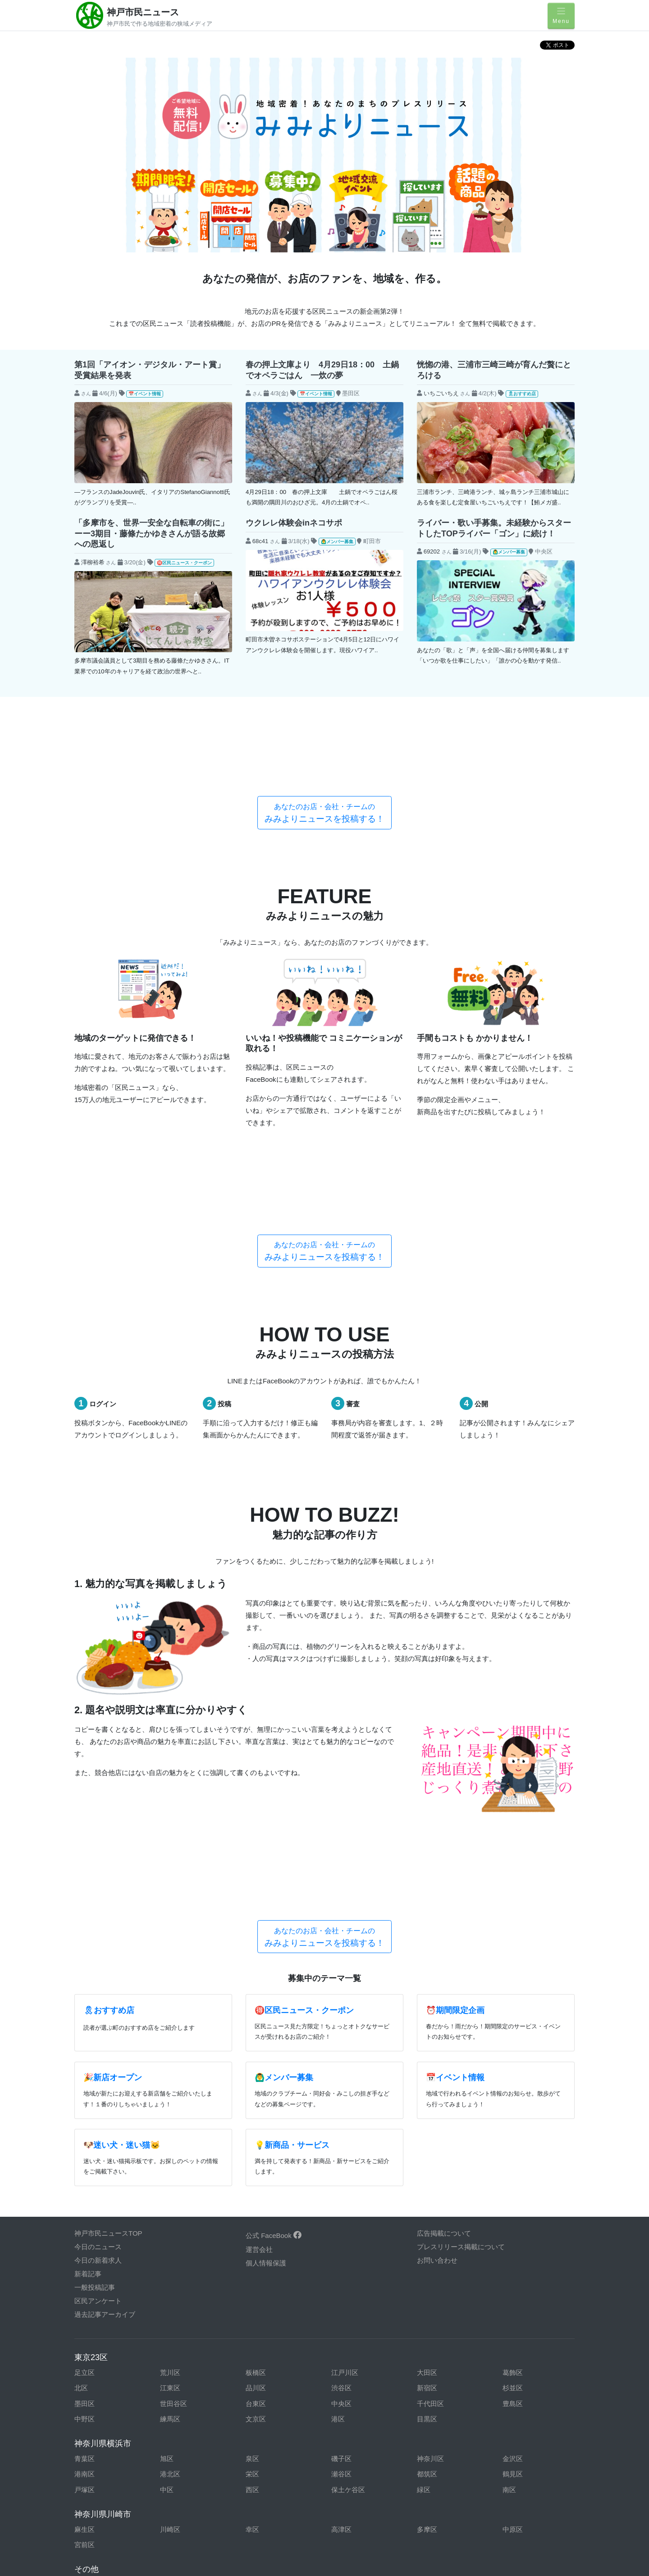 The width and height of the screenshot is (649, 2576). What do you see at coordinates (84, 2095) in the screenshot?
I see `中野区` at bounding box center [84, 2095].